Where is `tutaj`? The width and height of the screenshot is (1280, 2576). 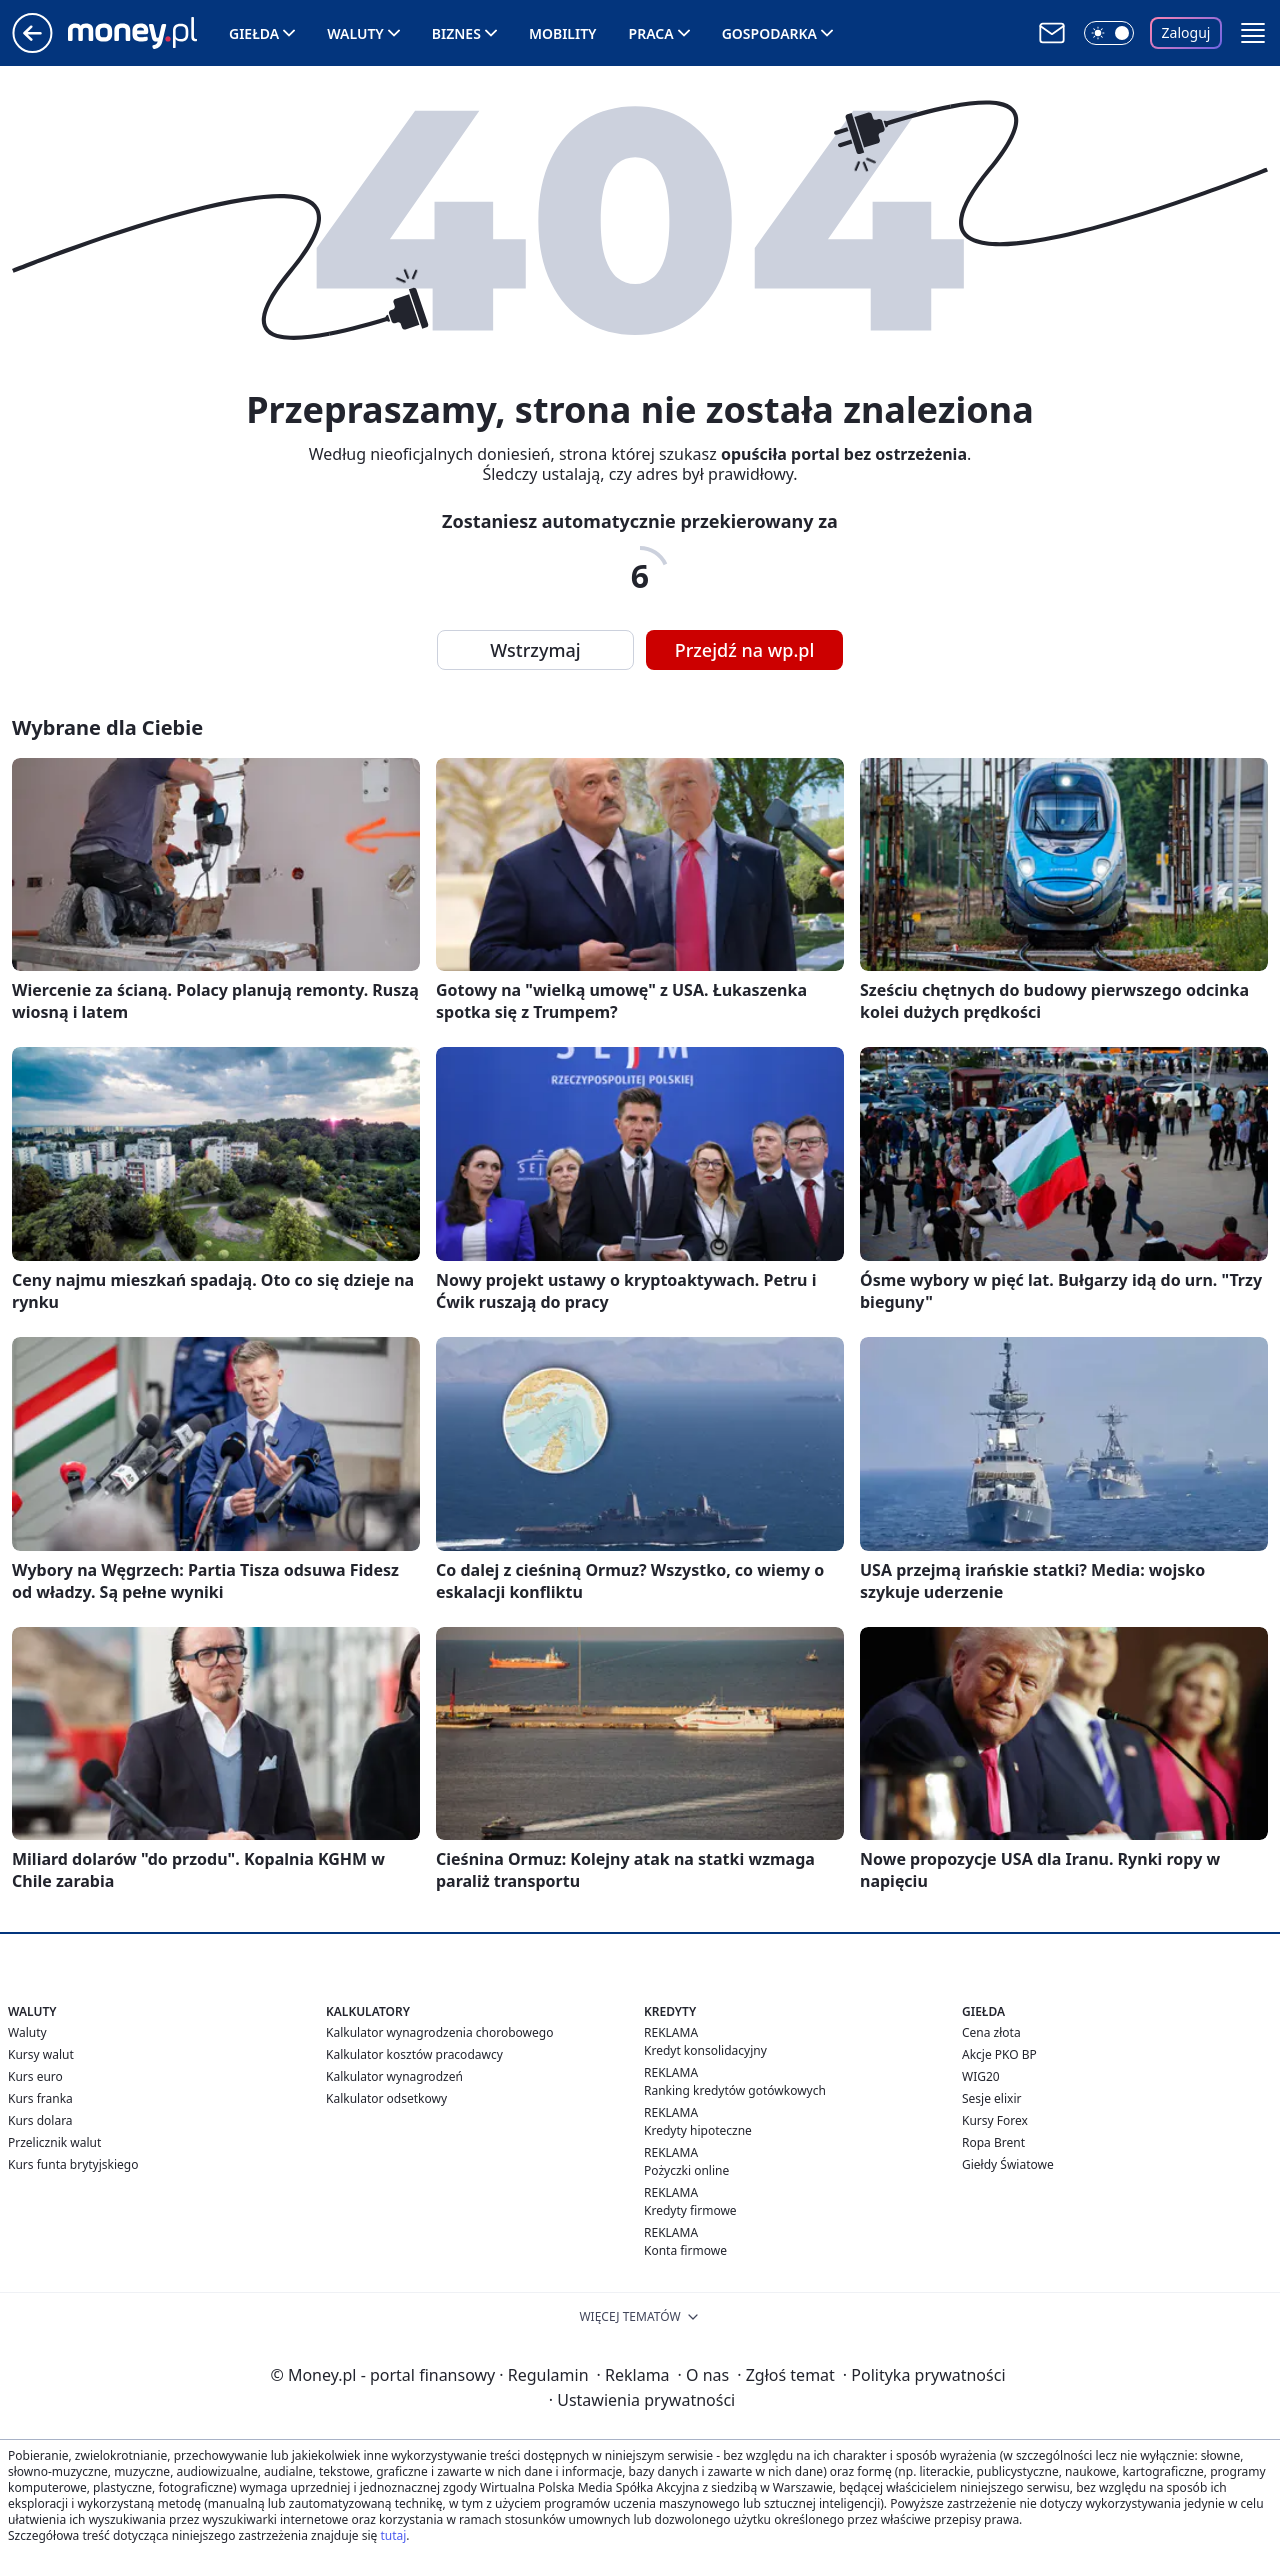 tutaj is located at coordinates (393, 2535).